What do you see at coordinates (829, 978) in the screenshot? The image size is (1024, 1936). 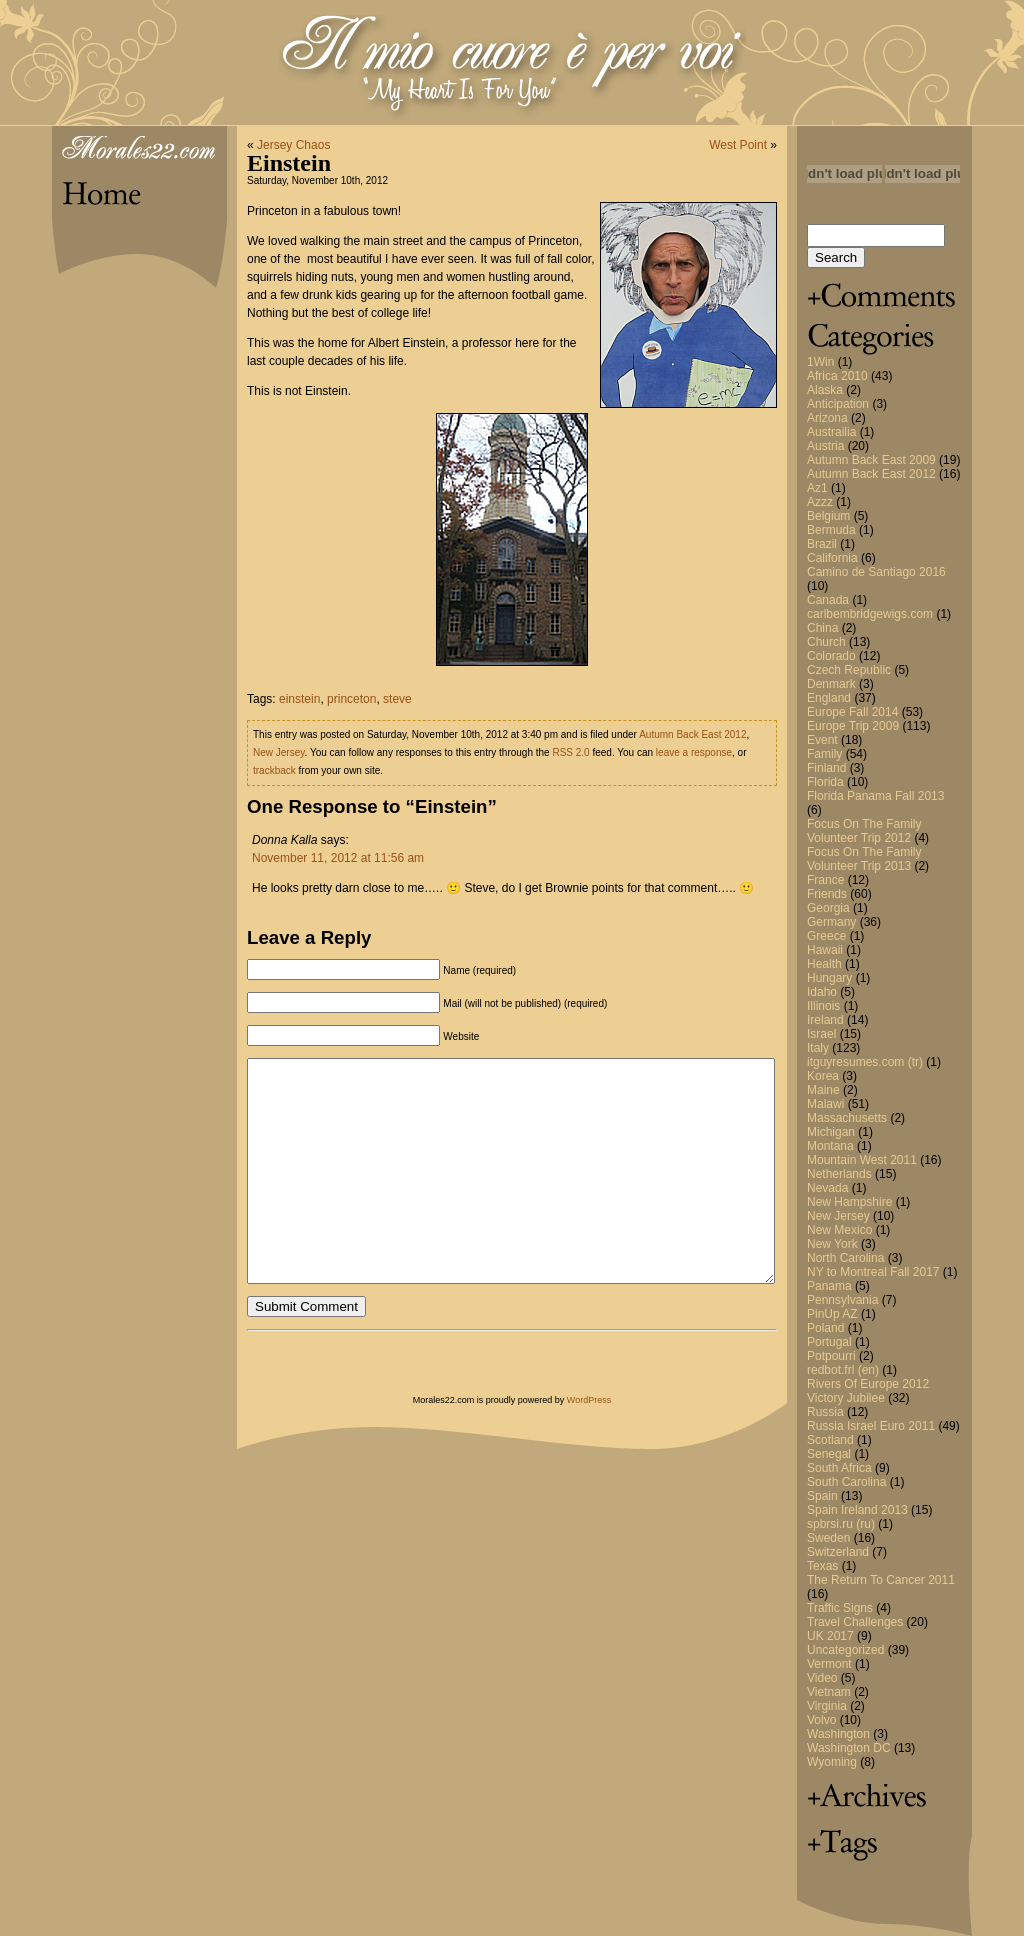 I see `Hungary` at bounding box center [829, 978].